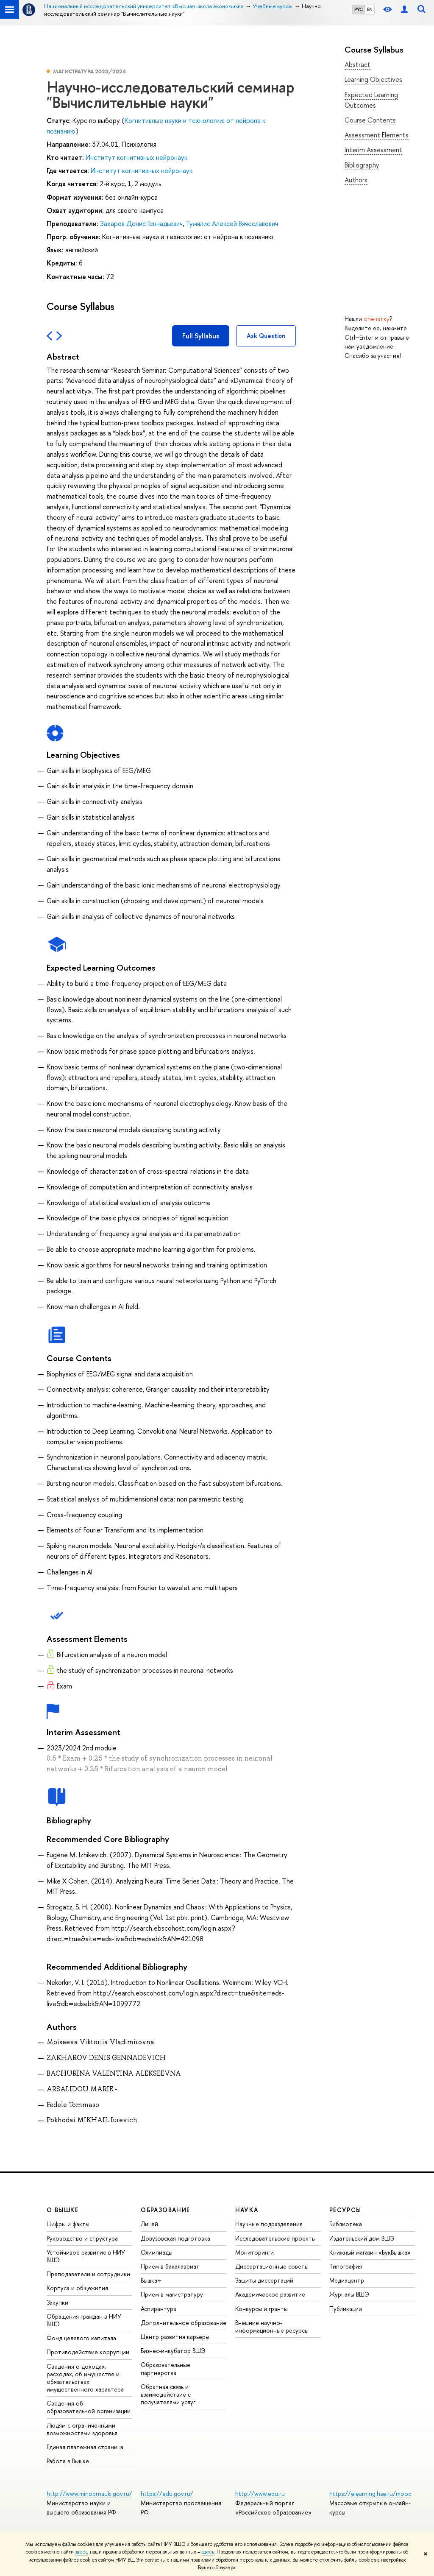 The width and height of the screenshot is (434, 2576). I want to click on https://elearning.hse.ru/mooc, so click(370, 2493).